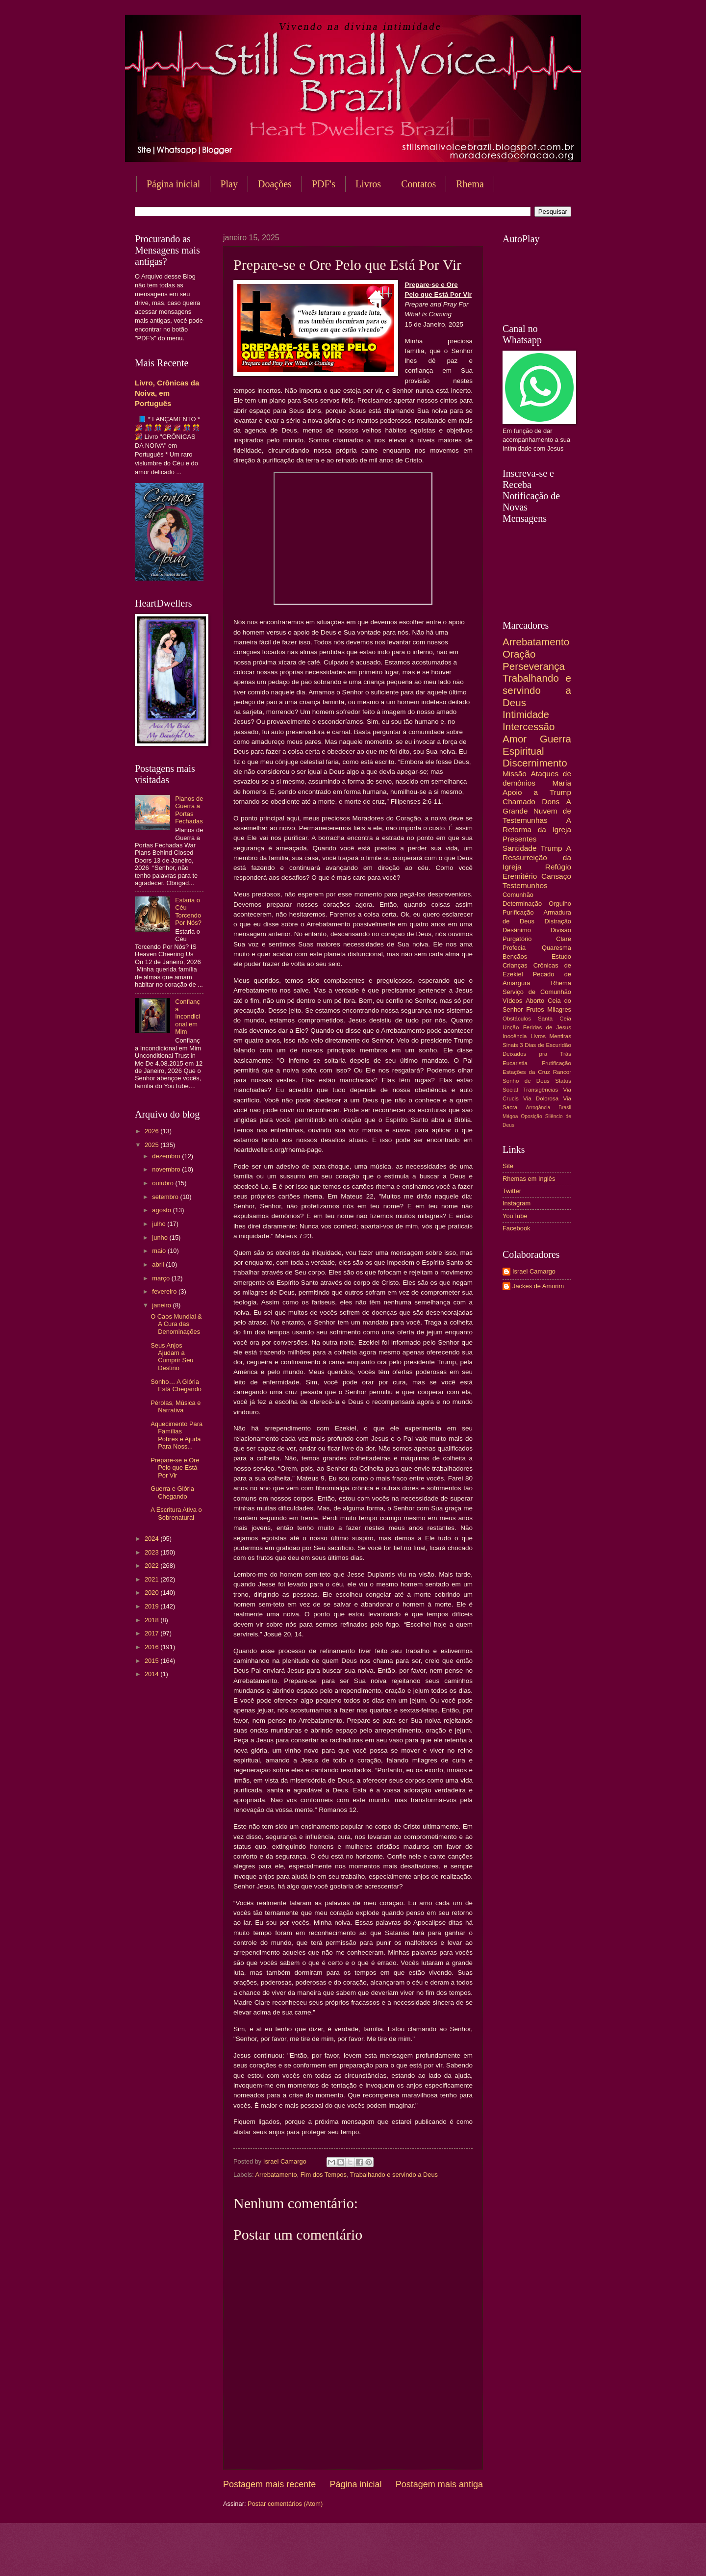  Describe the element at coordinates (470, 184) in the screenshot. I see `Rhema` at that location.